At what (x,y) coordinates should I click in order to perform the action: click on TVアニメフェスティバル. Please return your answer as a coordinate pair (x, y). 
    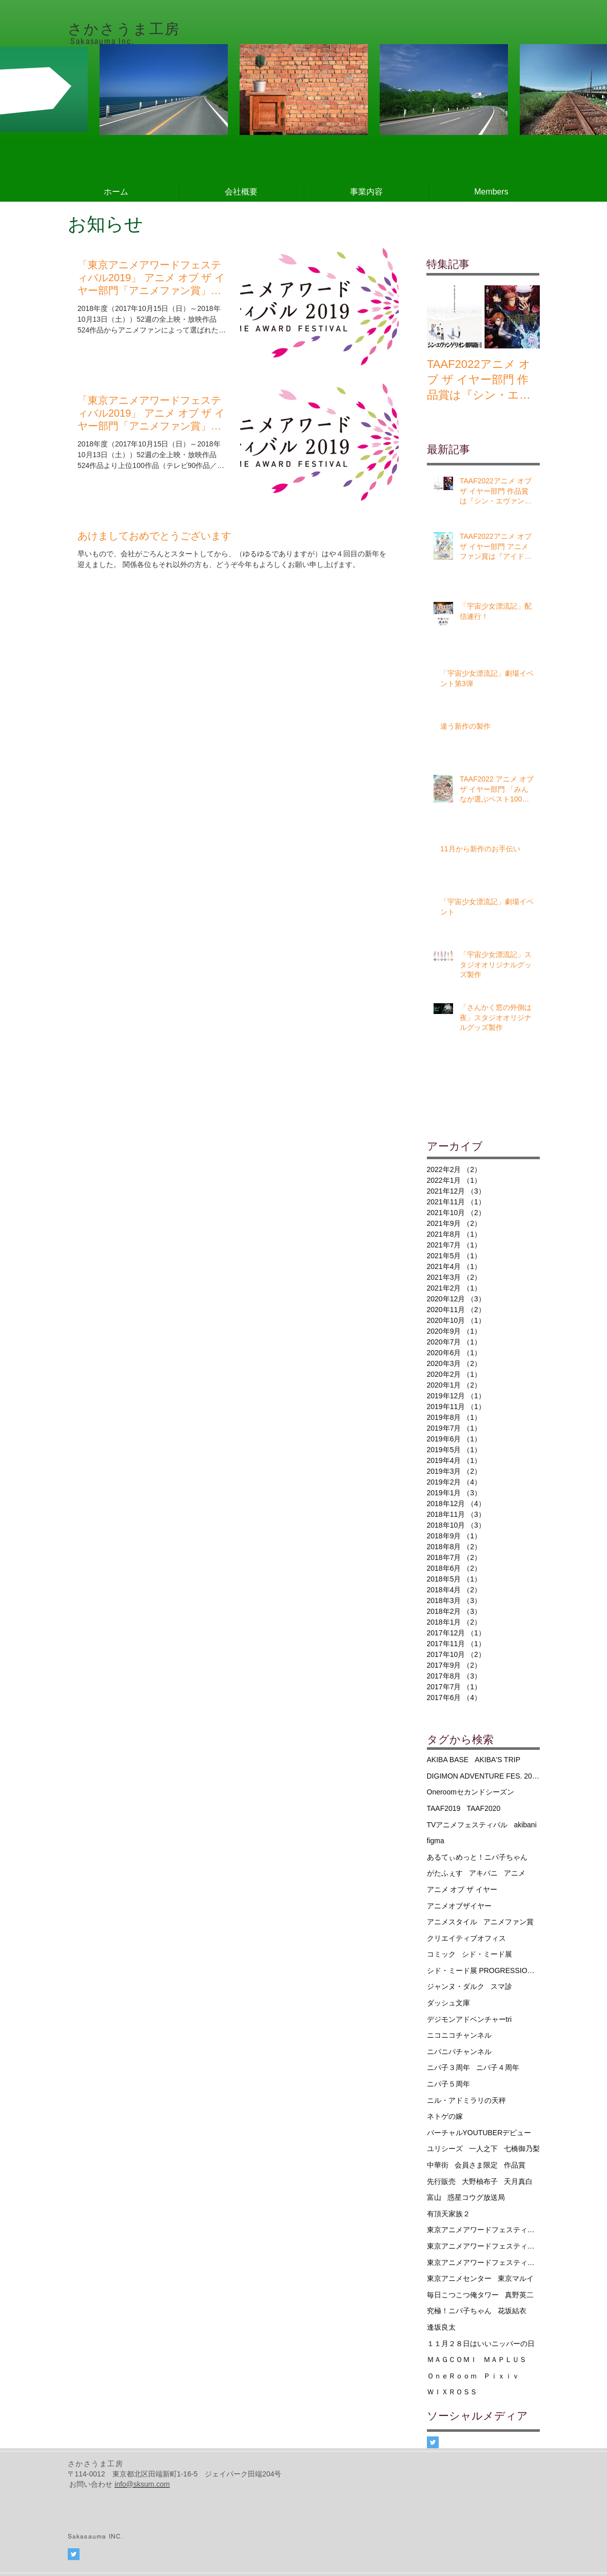
    Looking at the image, I should click on (467, 1825).